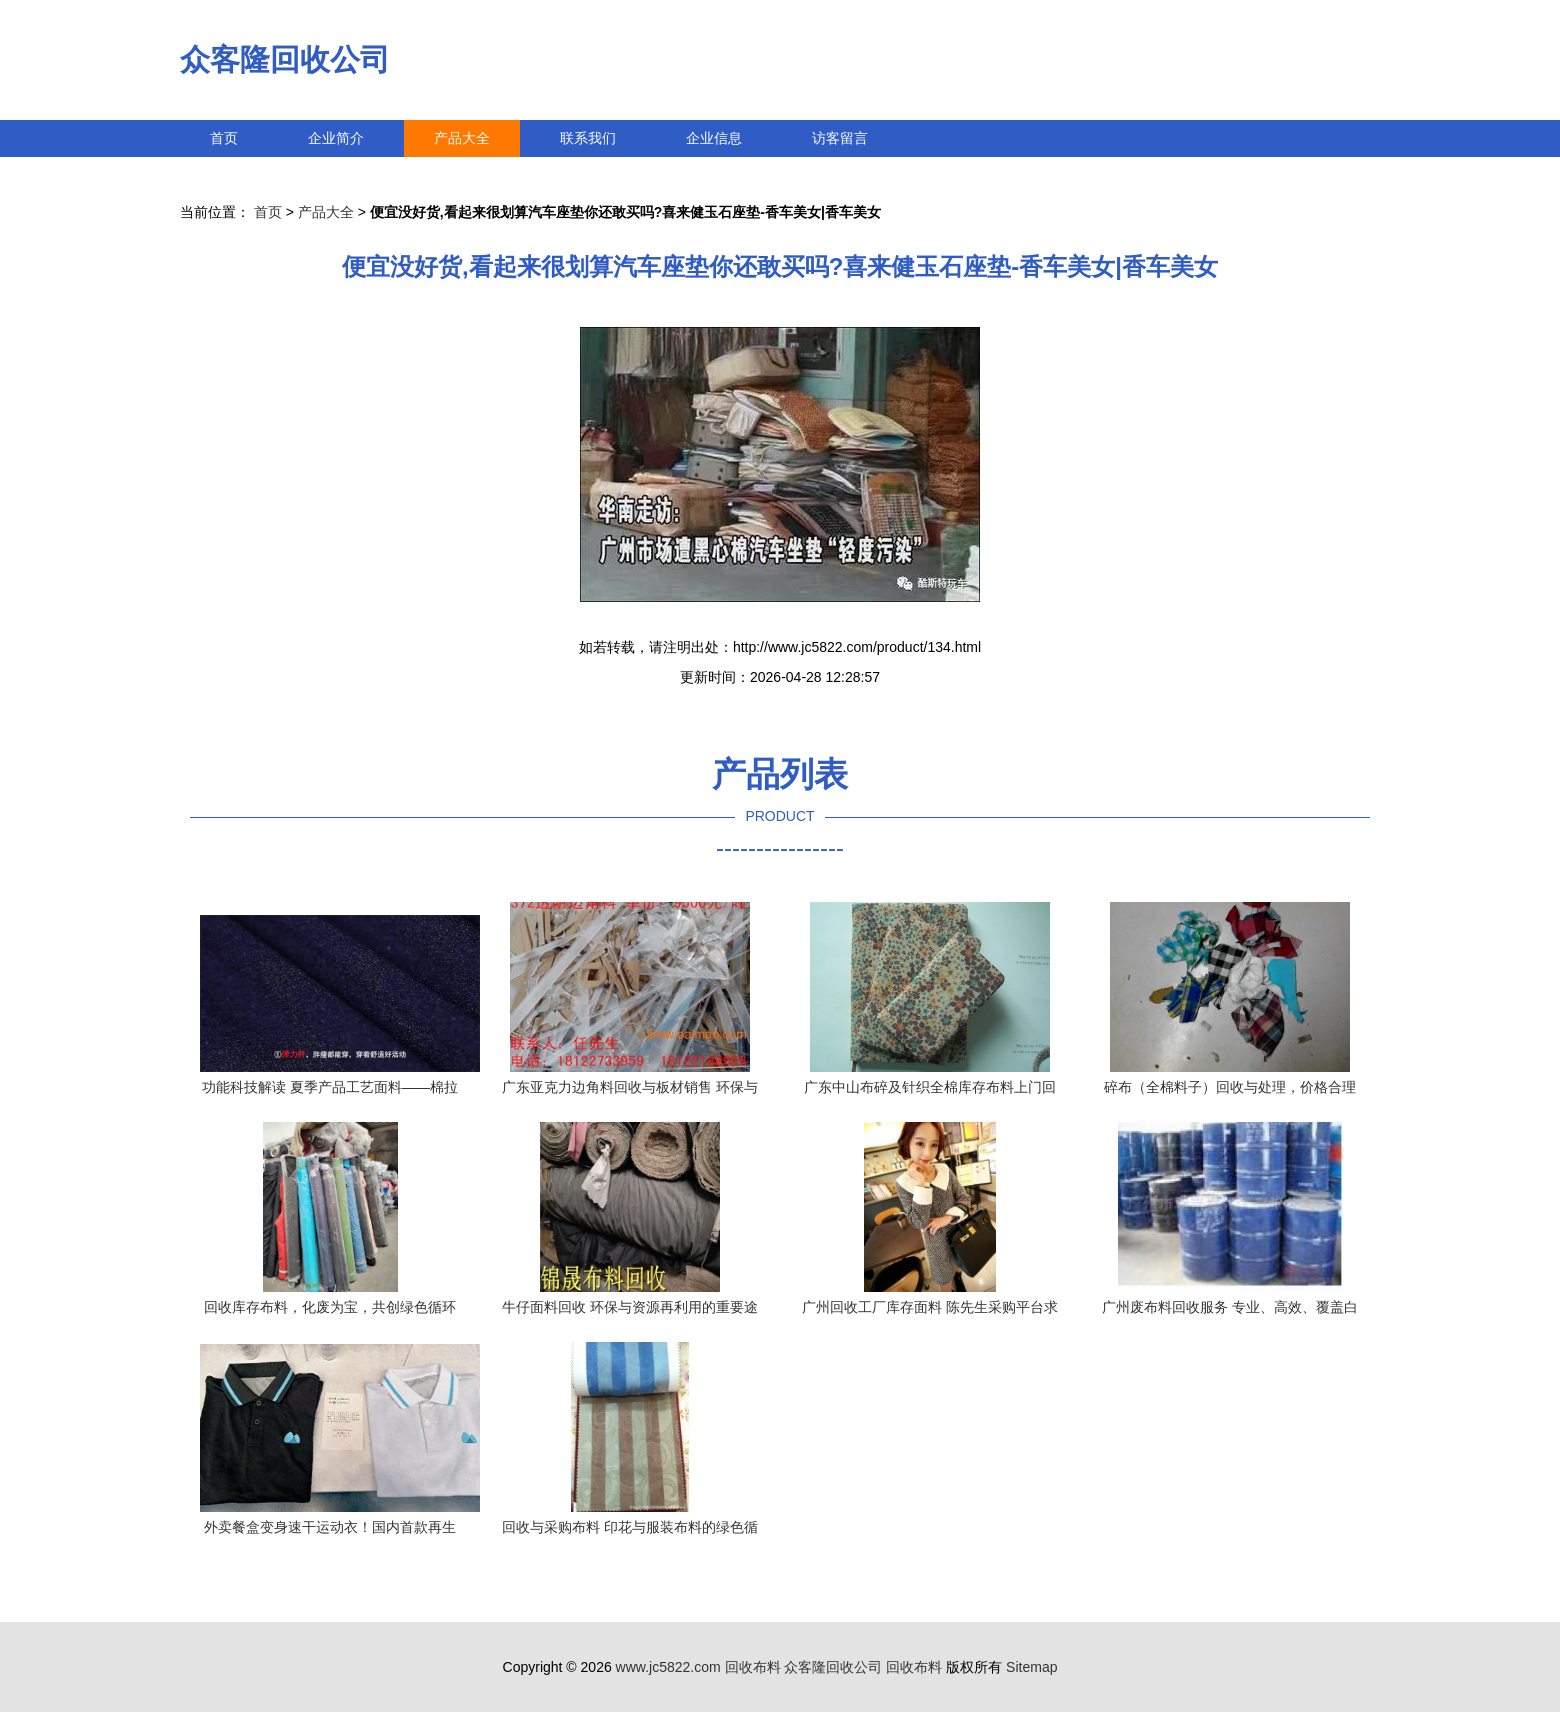  Describe the element at coordinates (336, 138) in the screenshot. I see `企业简介` at that location.